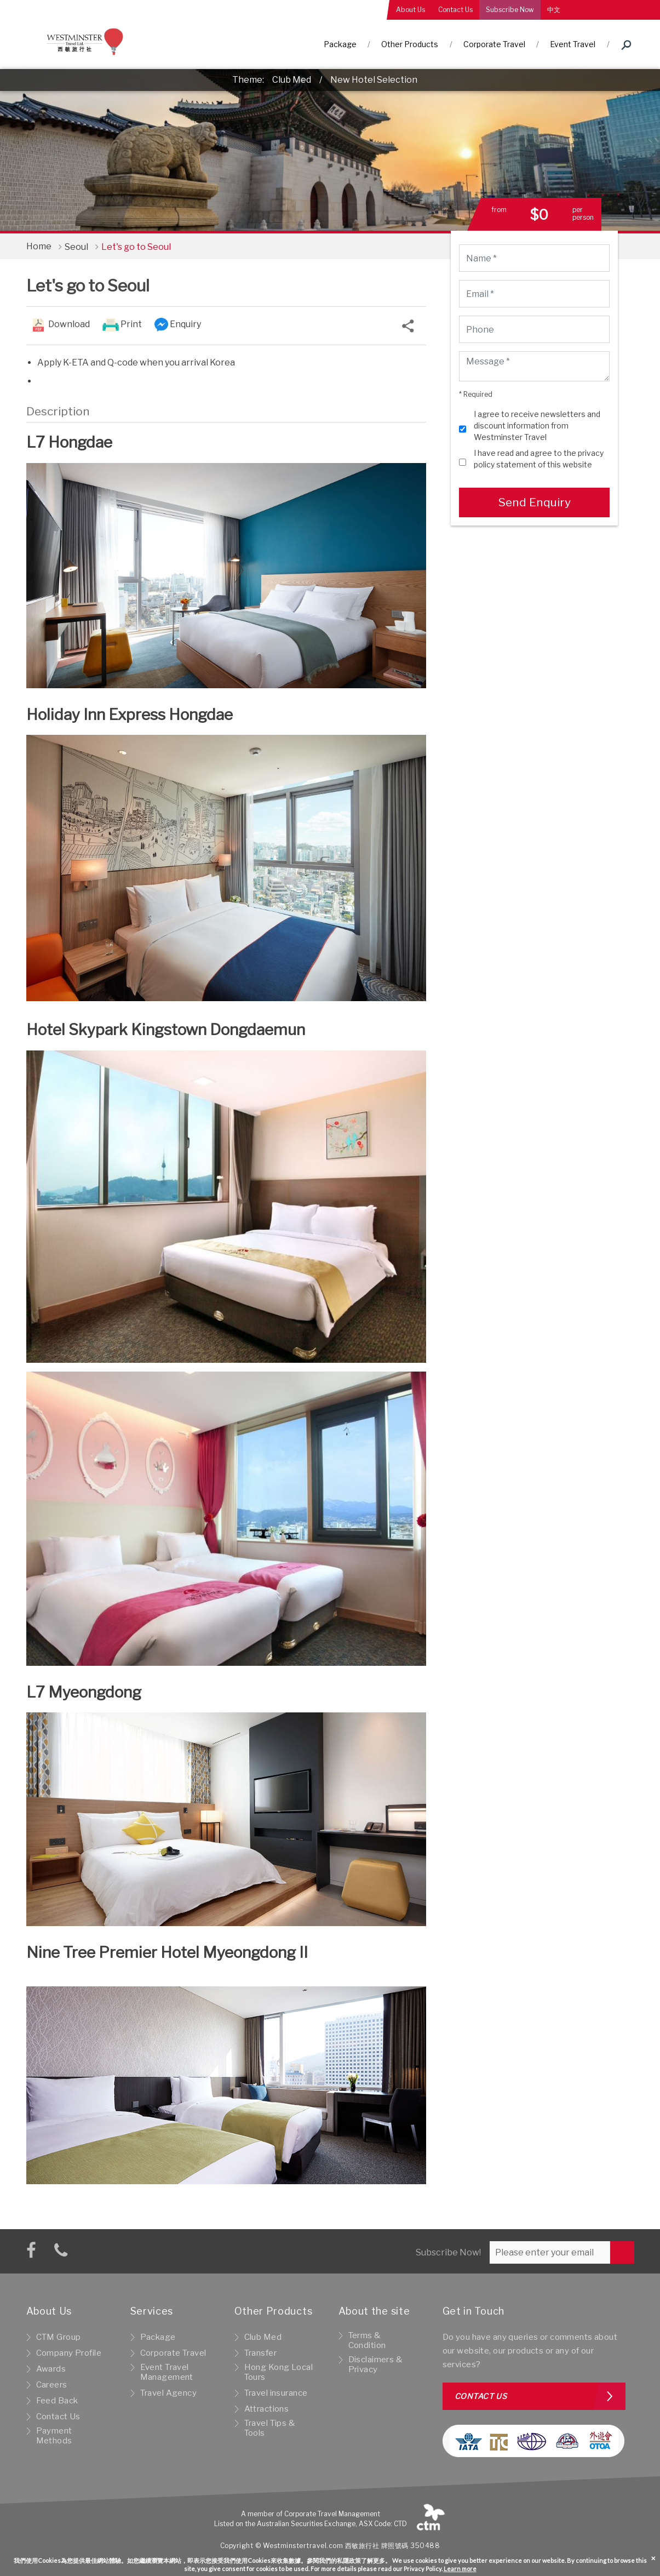 This screenshot has height=2576, width=660. What do you see at coordinates (494, 44) in the screenshot?
I see `Corporate Travel` at bounding box center [494, 44].